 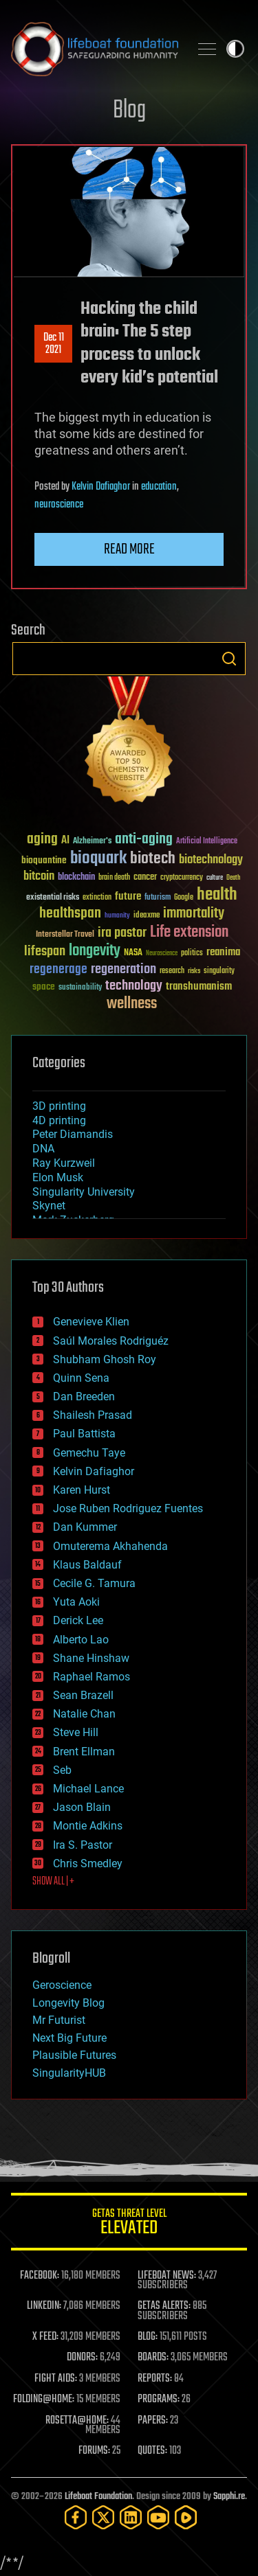 I want to click on Shailesh Prasad, so click(x=92, y=1415).